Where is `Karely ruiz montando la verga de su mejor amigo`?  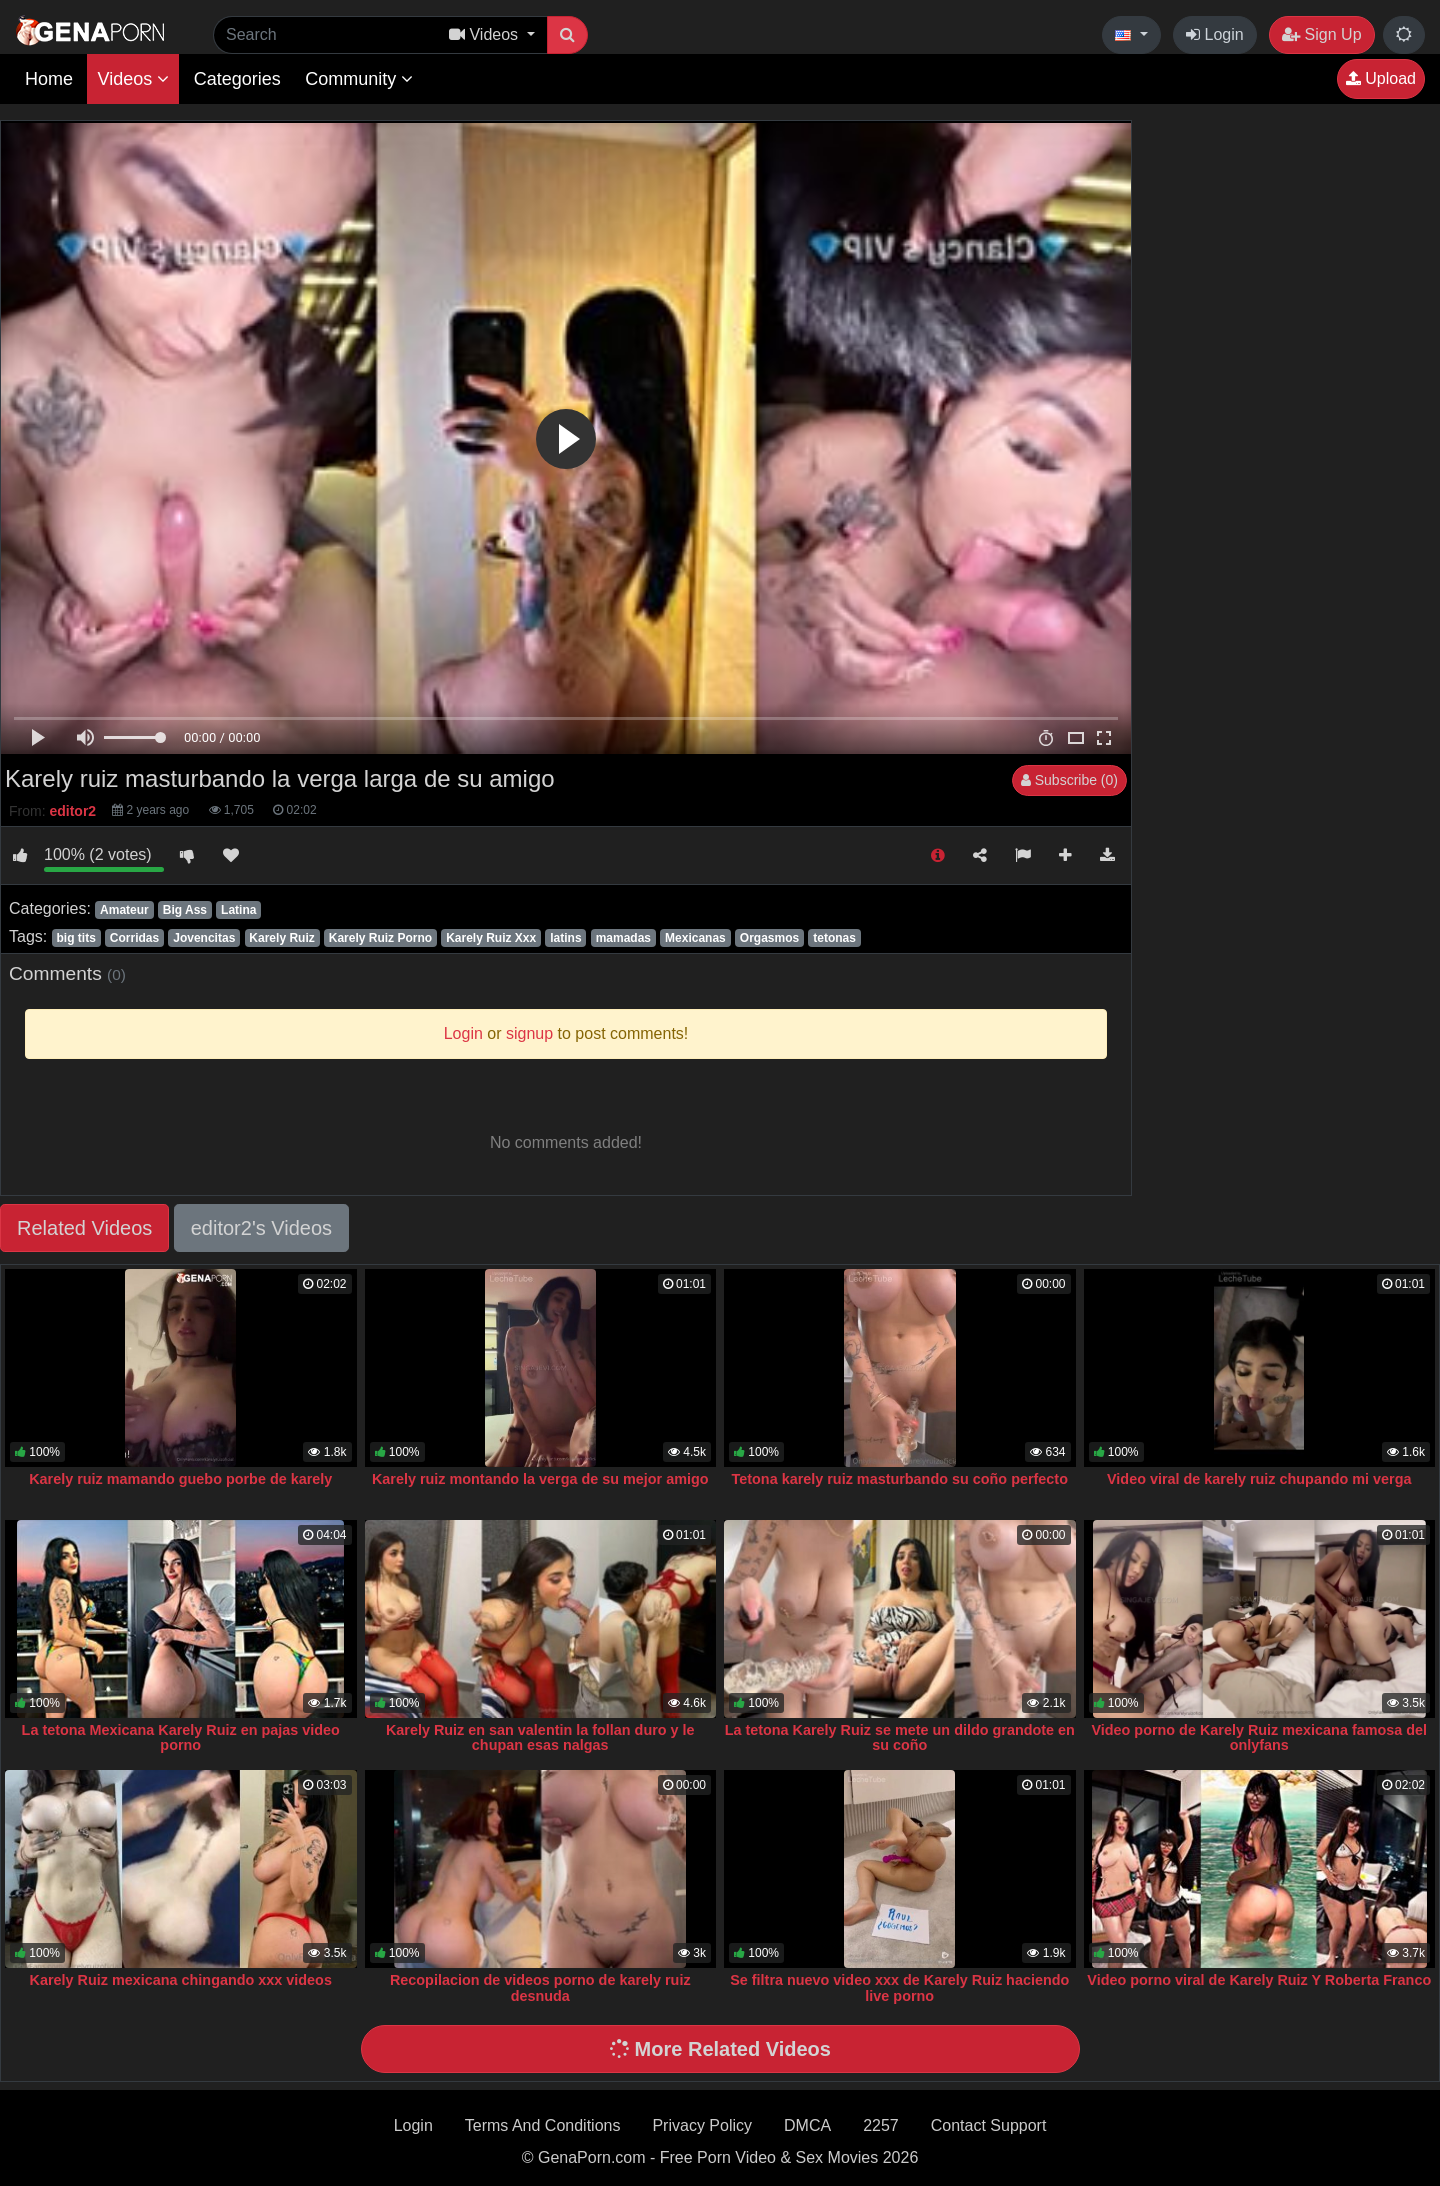 Karely ruiz montando la verga de su mejor amigo is located at coordinates (540, 1479).